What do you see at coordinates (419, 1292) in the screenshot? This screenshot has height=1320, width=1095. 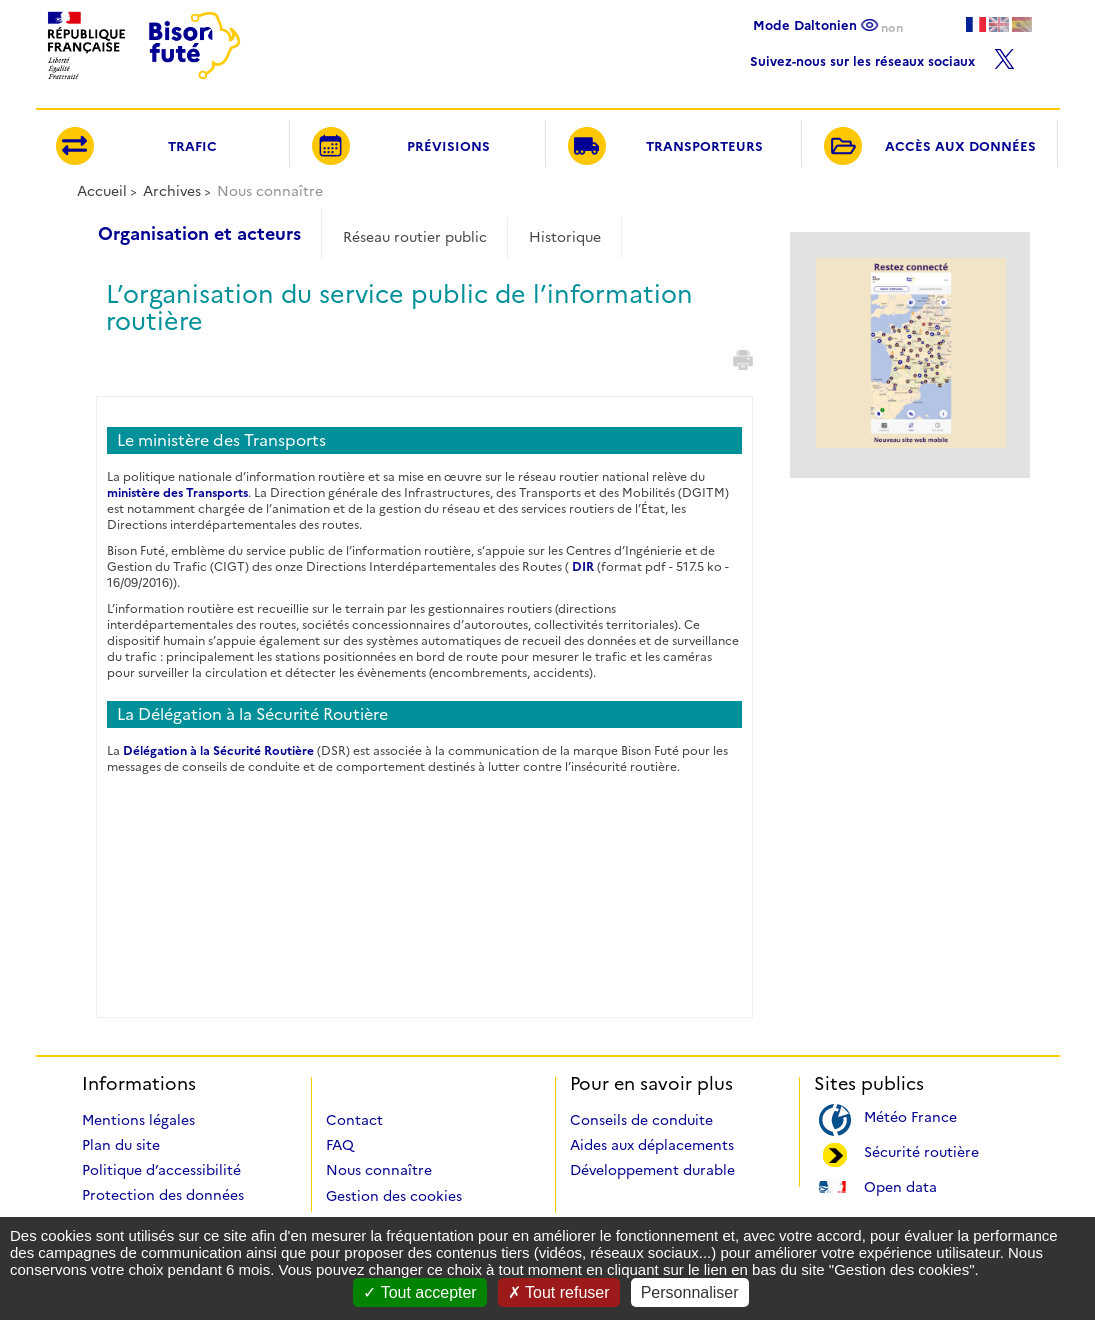 I see `Tout accepter` at bounding box center [419, 1292].